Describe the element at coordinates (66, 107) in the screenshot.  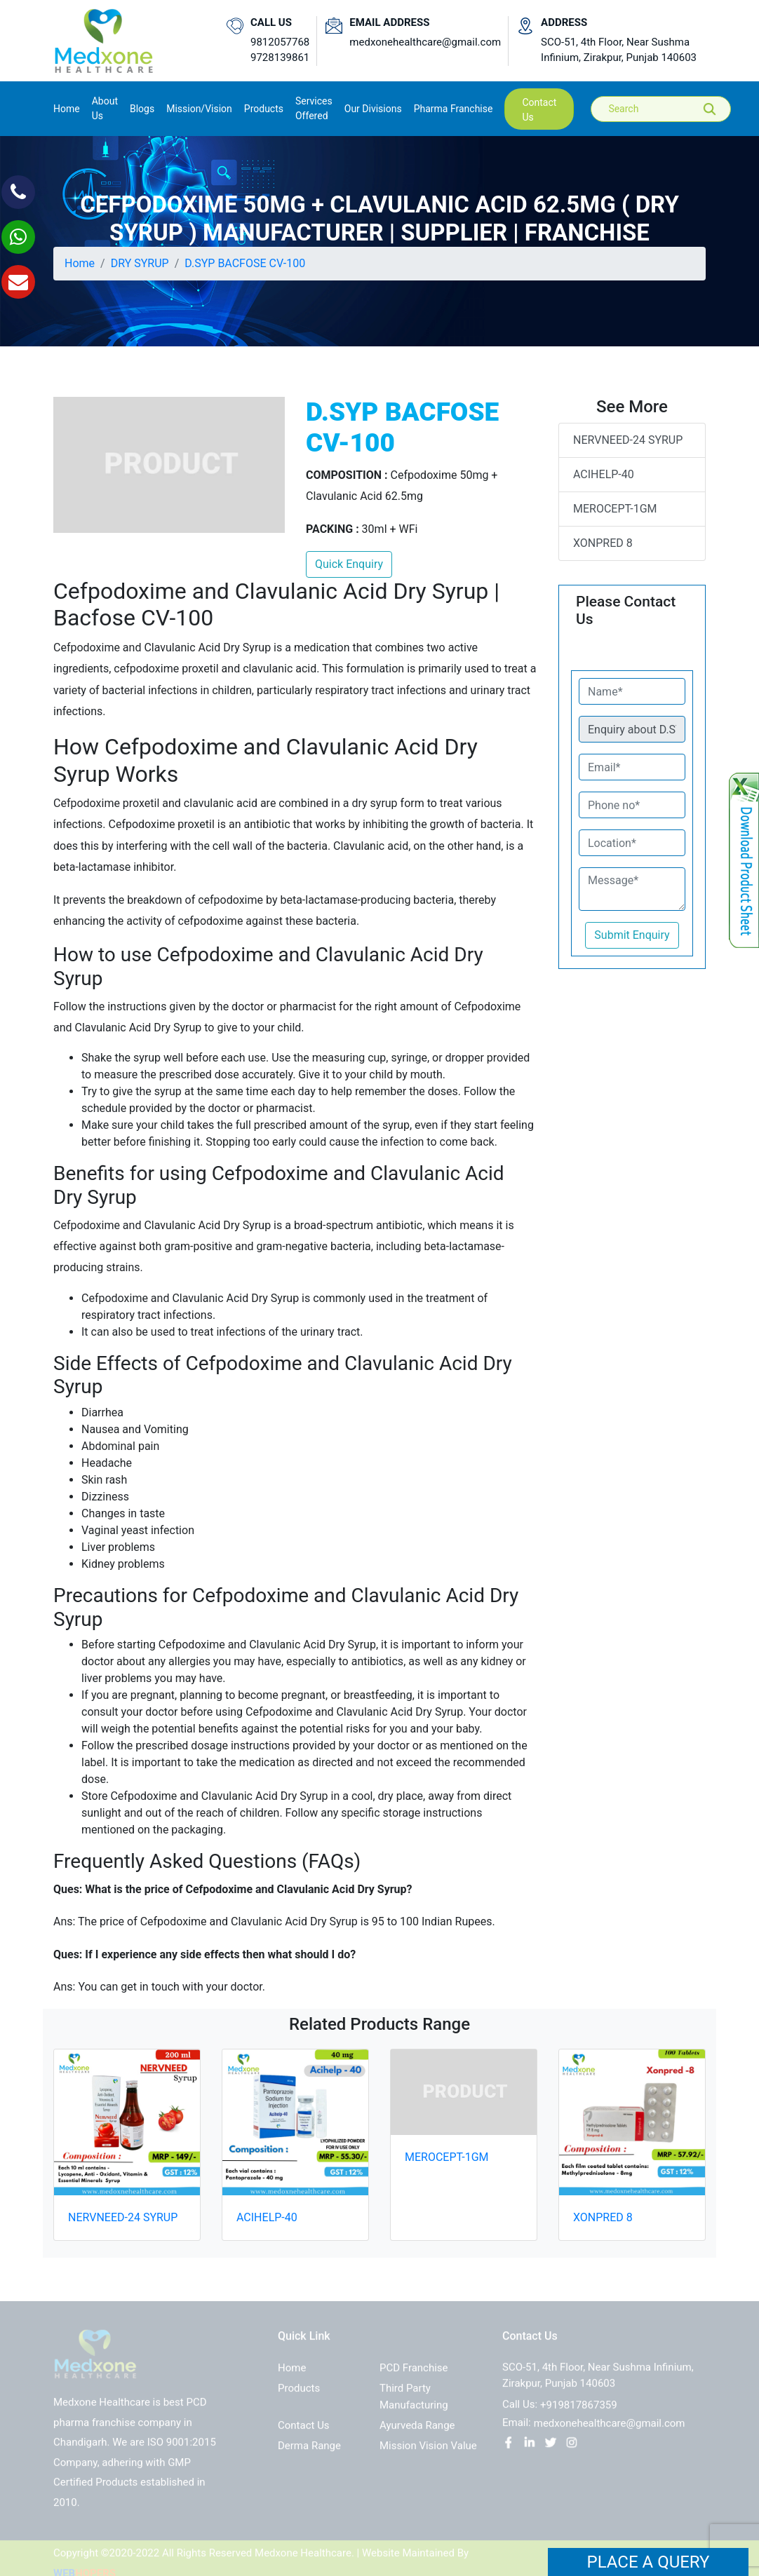
I see `Home` at that location.